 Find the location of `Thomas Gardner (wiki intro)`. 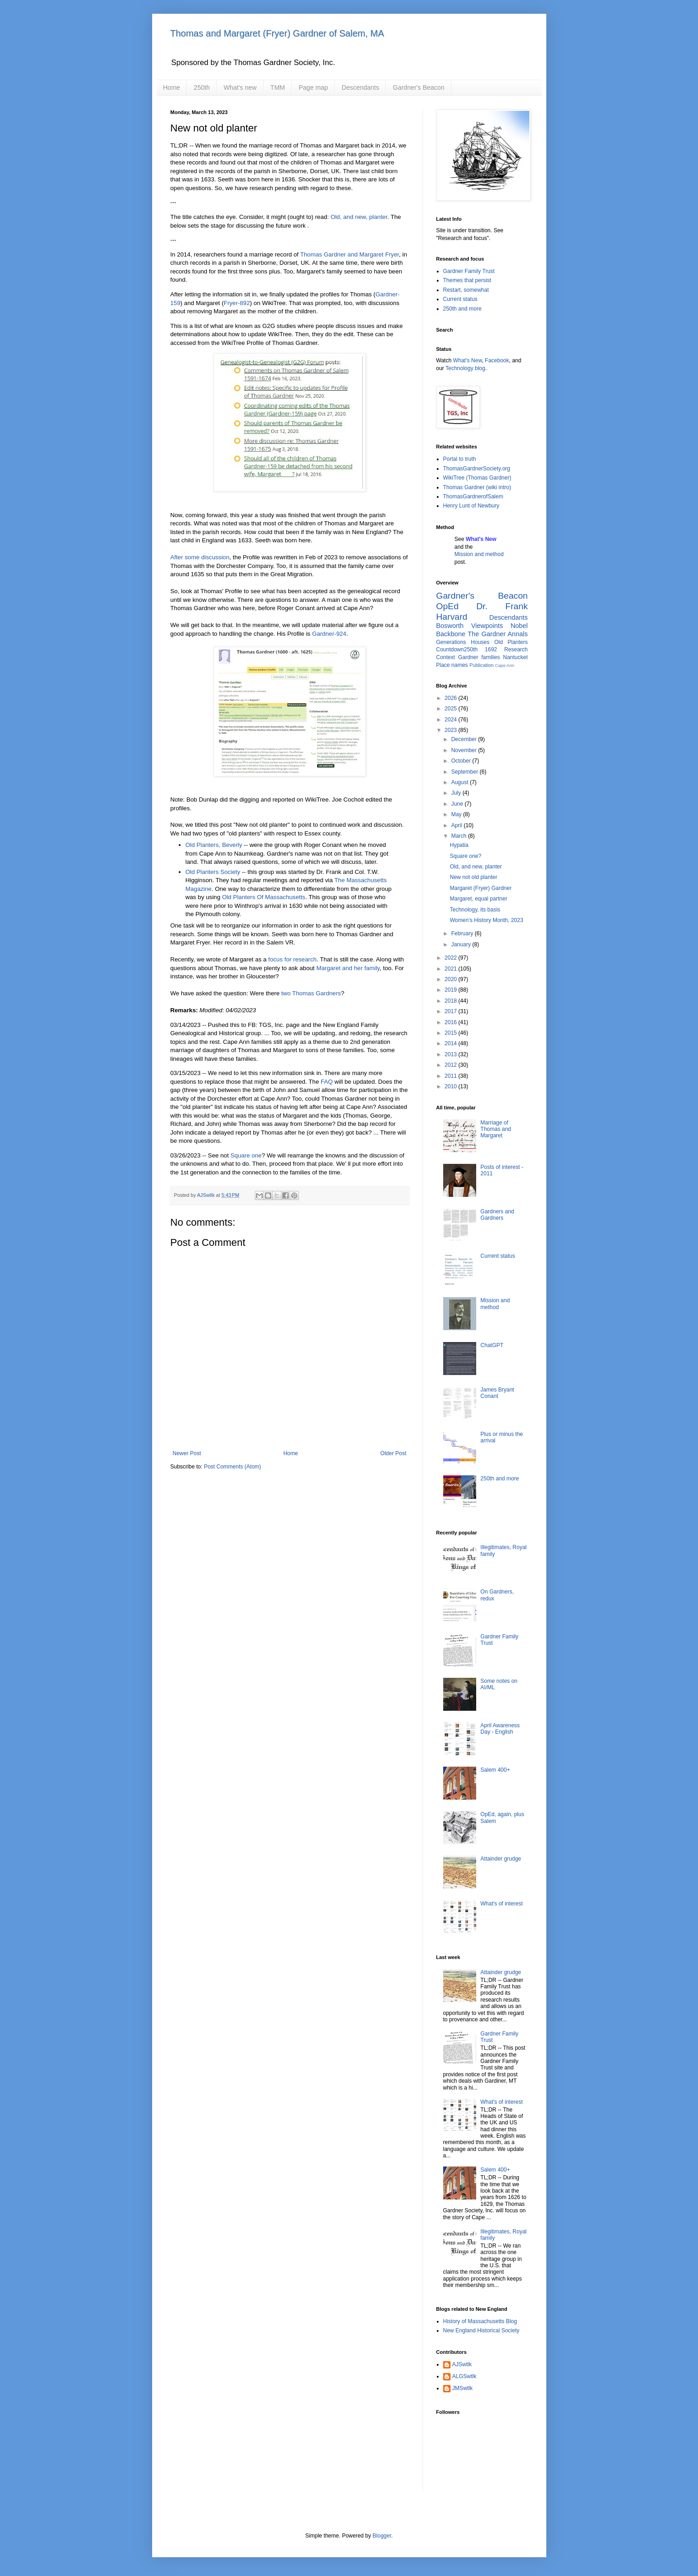

Thomas Gardner (wiki intro) is located at coordinates (477, 487).